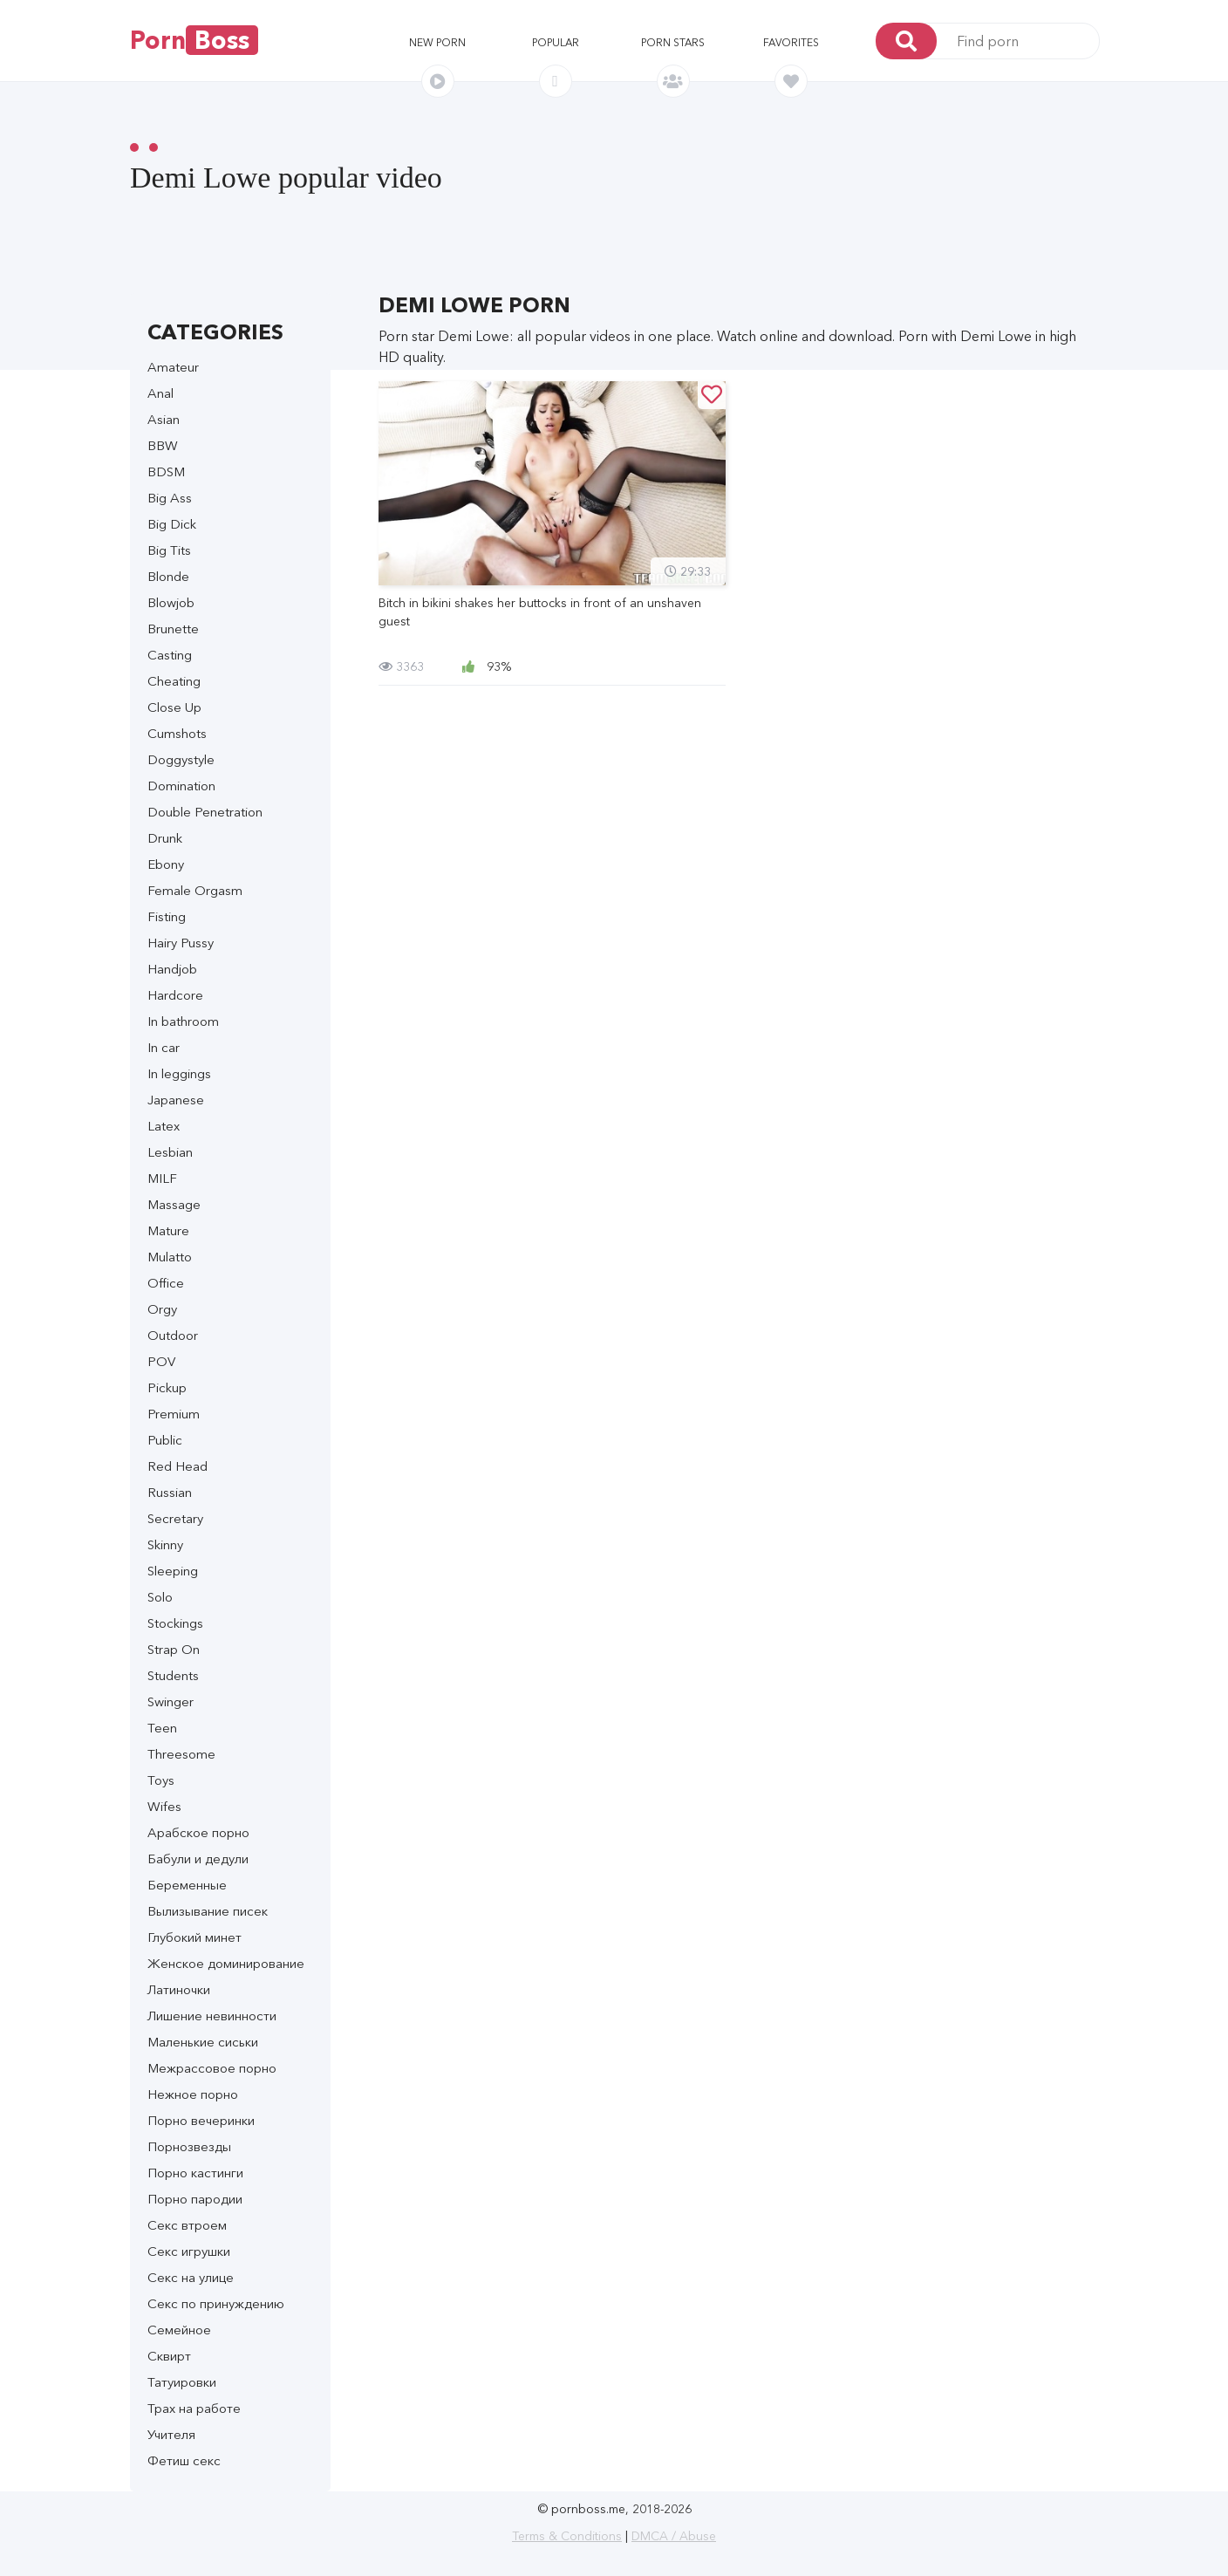 The height and width of the screenshot is (2576, 1228). I want to click on Stockings, so click(175, 1623).